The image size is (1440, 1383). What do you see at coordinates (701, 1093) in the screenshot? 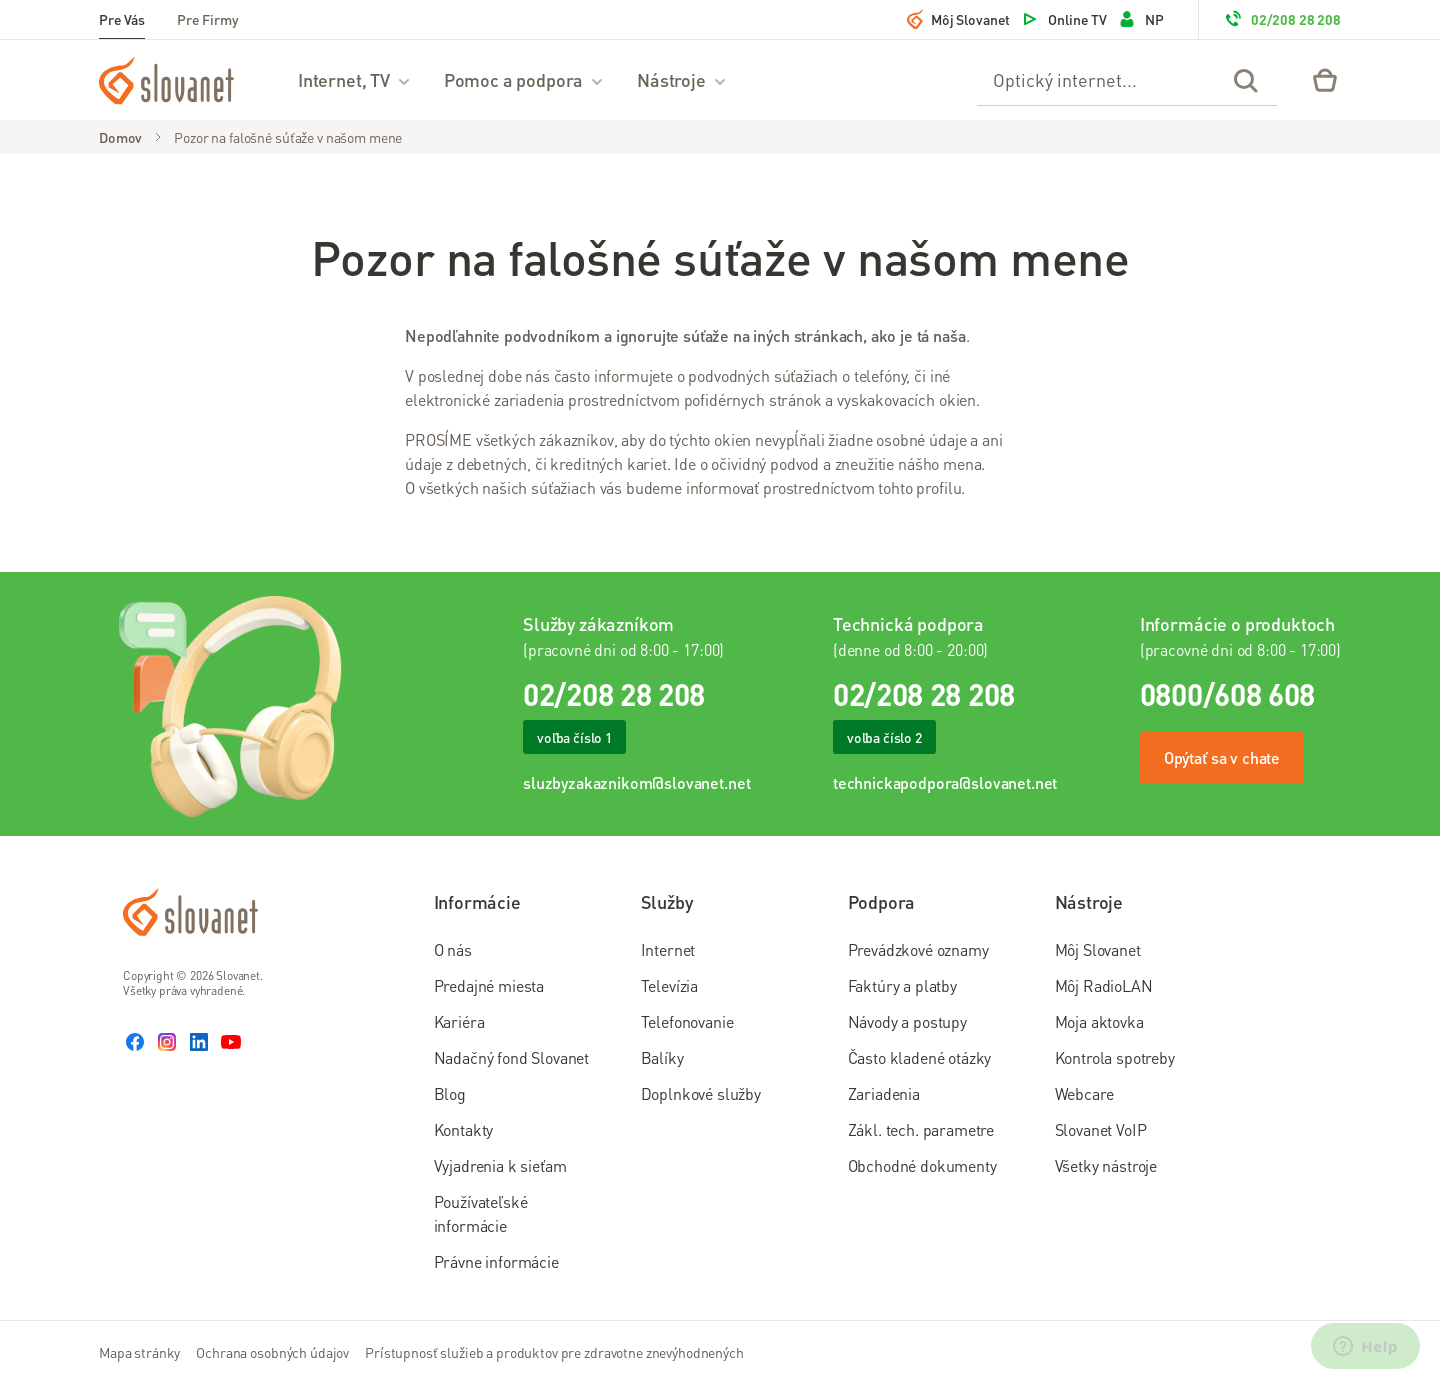
I see `Doplnkové služby` at bounding box center [701, 1093].